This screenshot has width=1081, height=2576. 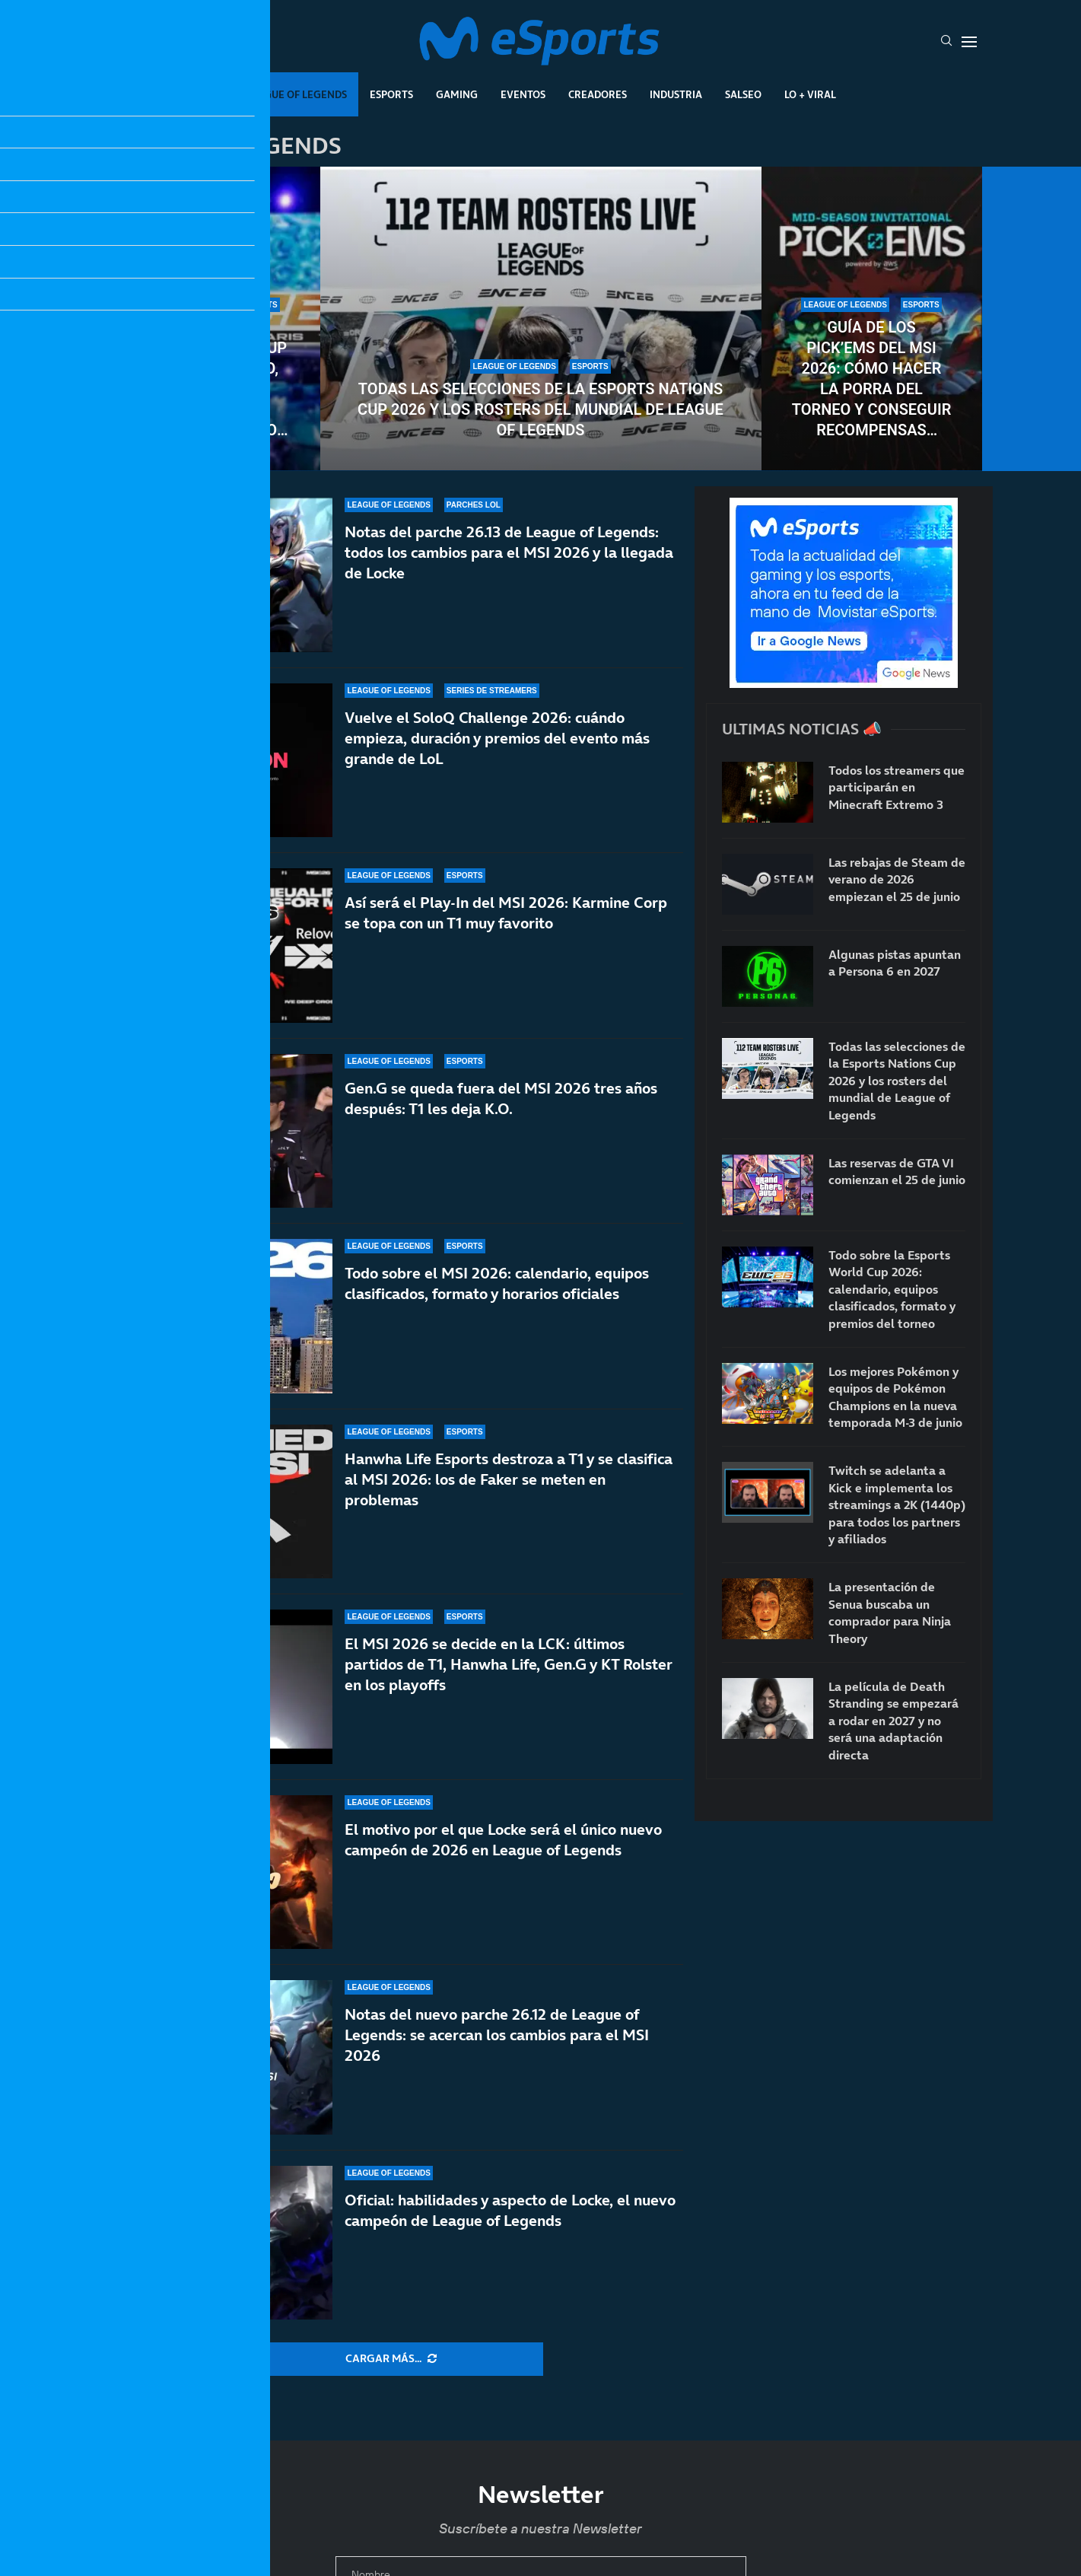 What do you see at coordinates (523, 94) in the screenshot?
I see `Eventos` at bounding box center [523, 94].